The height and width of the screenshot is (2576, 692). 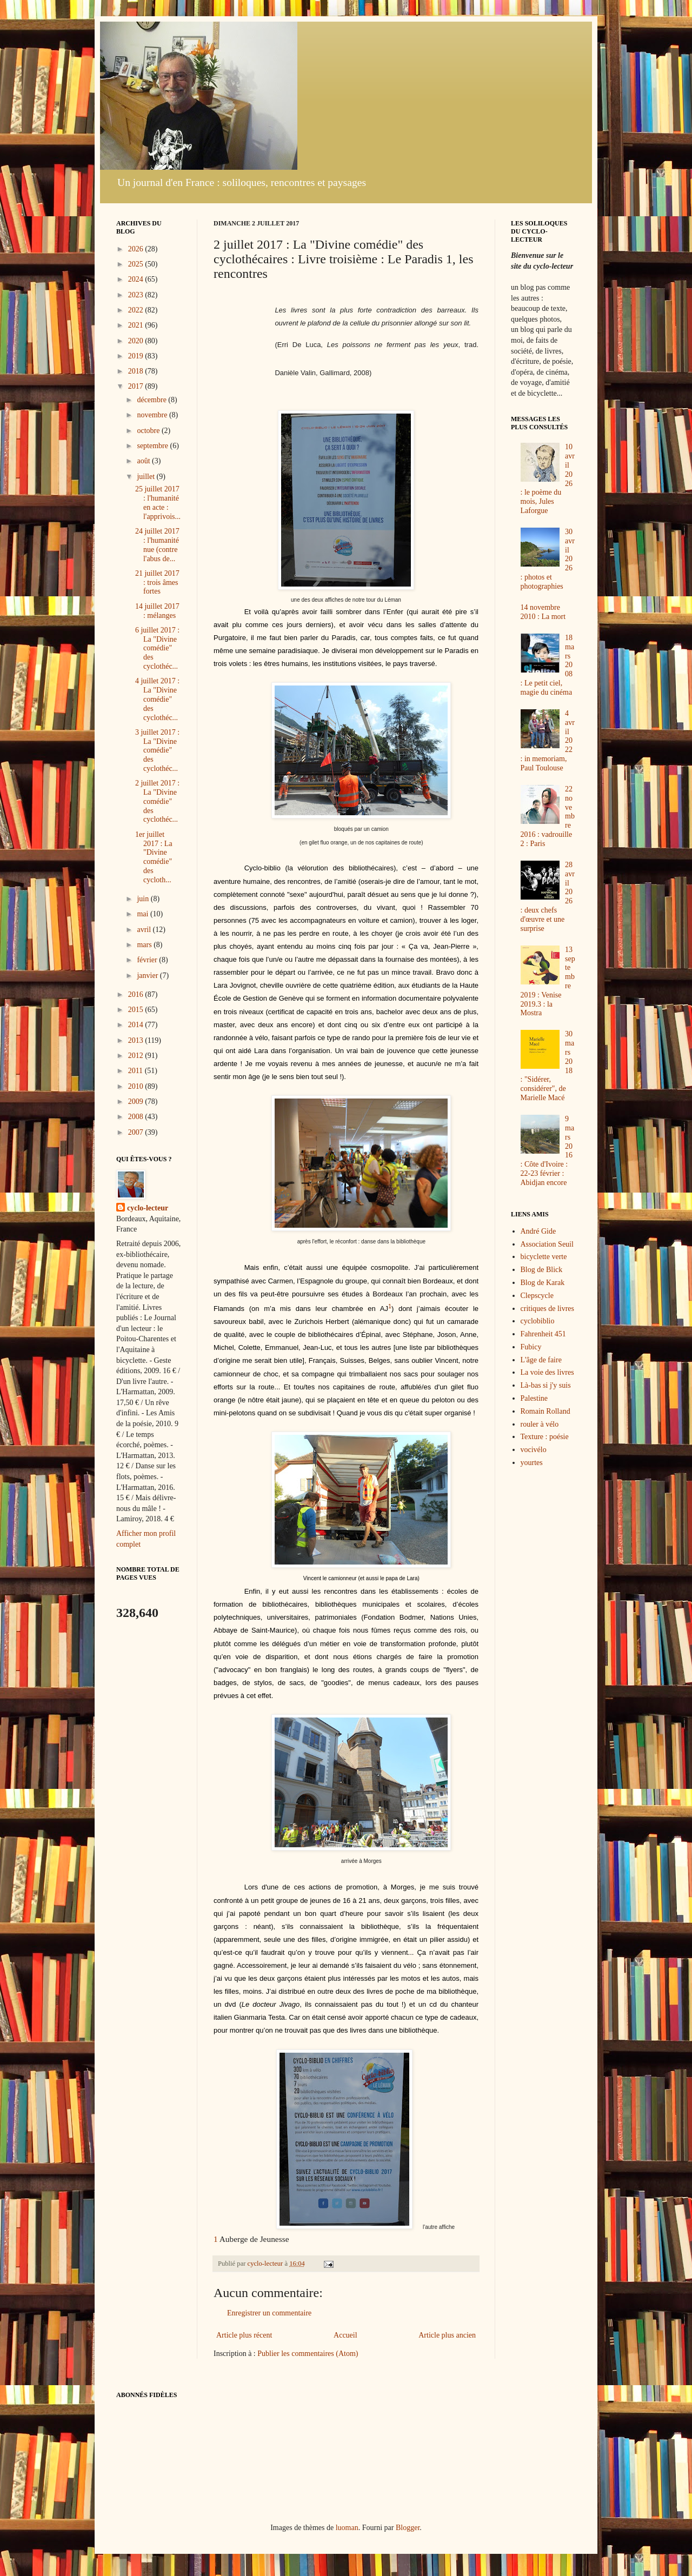 I want to click on mars, so click(x=145, y=945).